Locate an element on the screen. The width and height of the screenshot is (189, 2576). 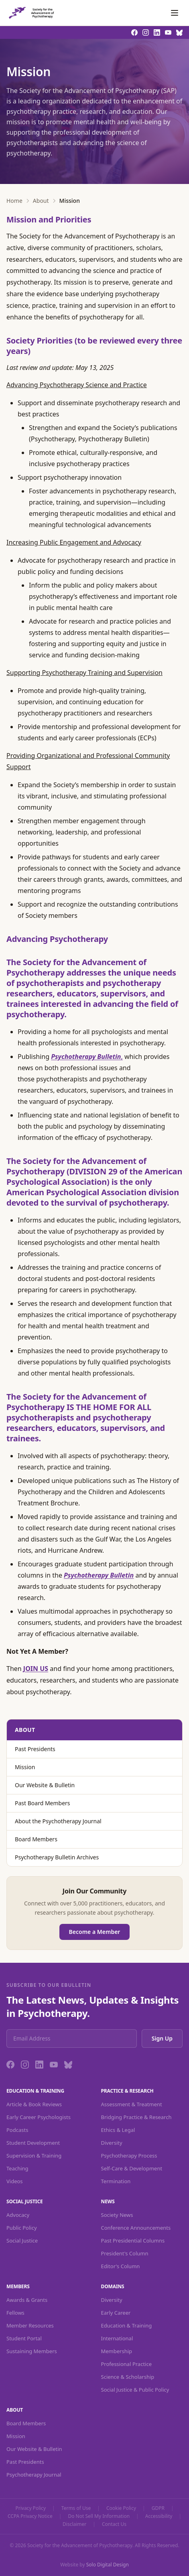
Assessment & Treatment is located at coordinates (131, 2104).